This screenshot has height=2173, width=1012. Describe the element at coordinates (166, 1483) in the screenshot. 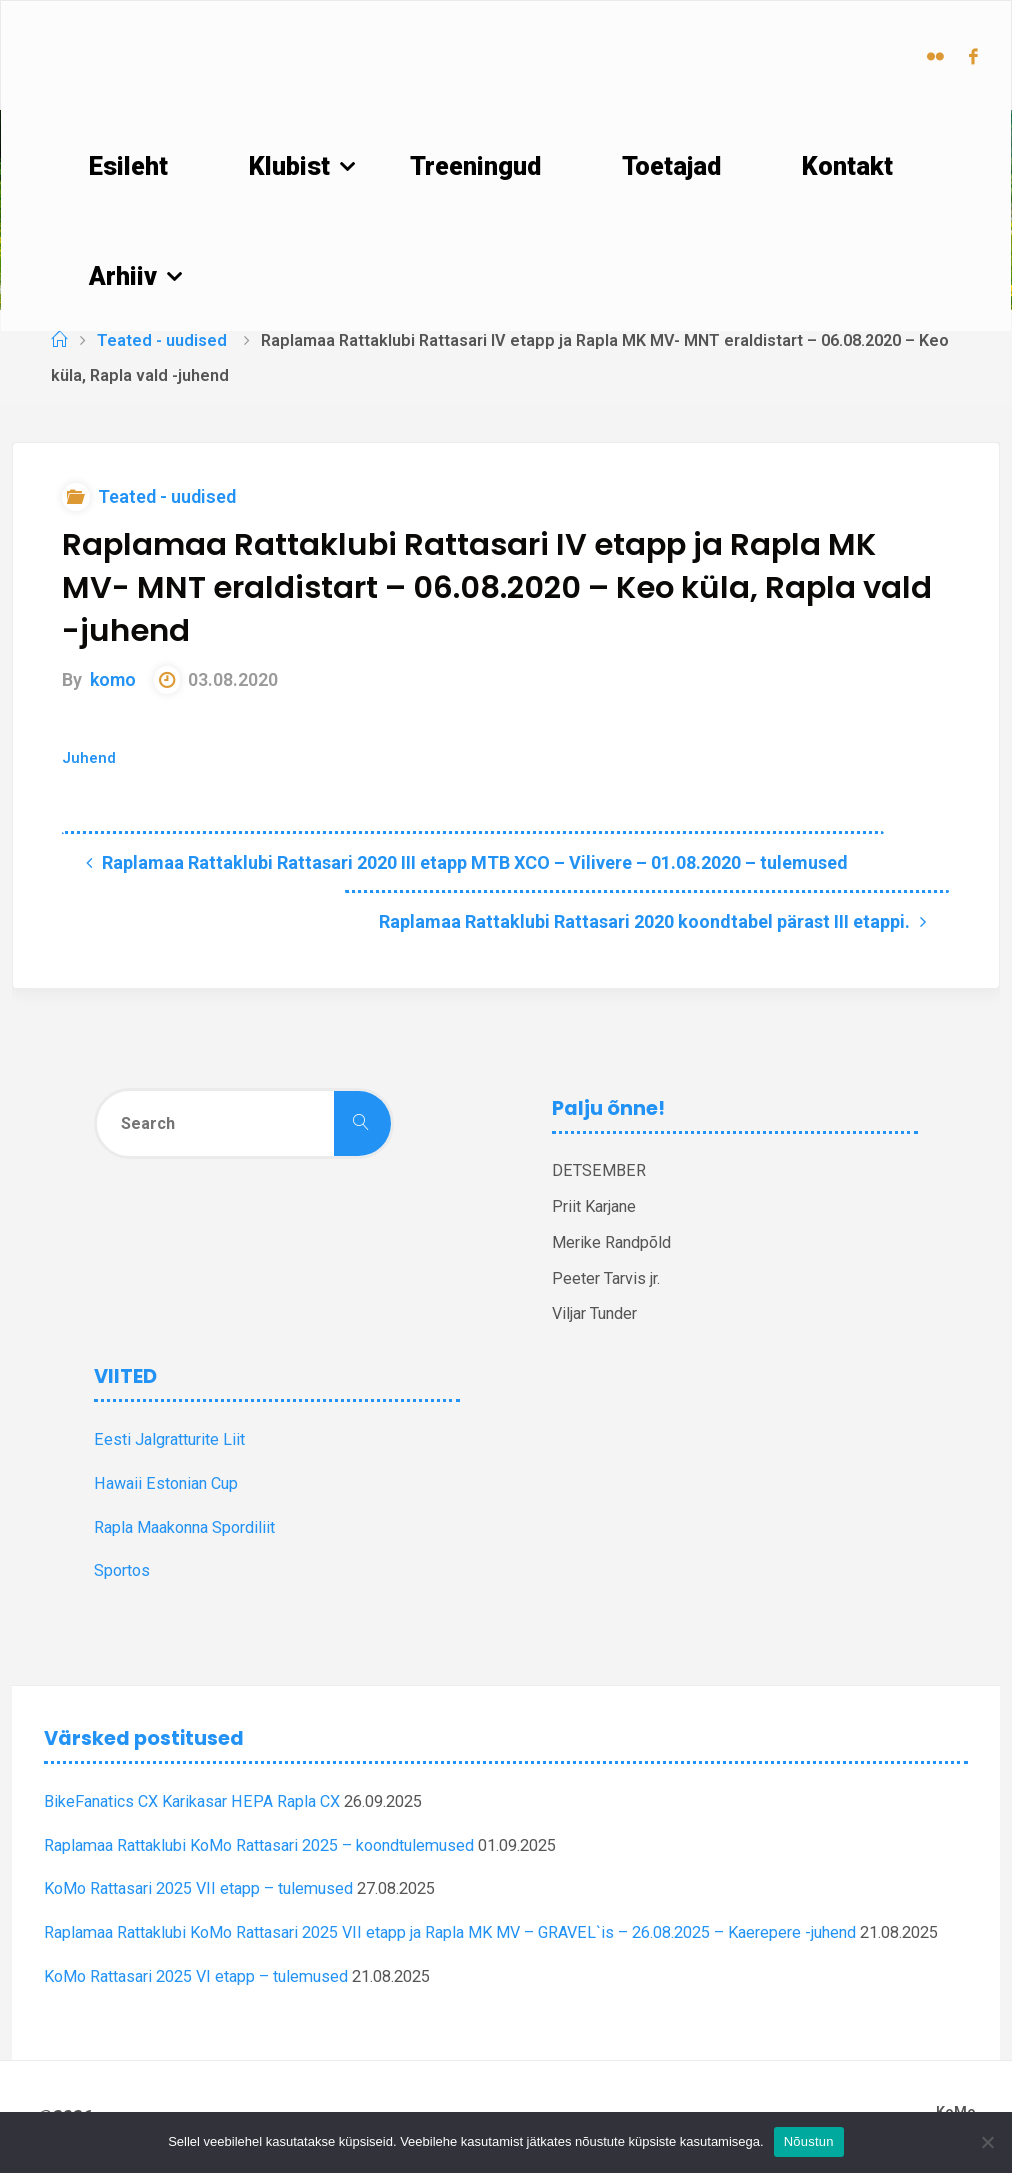

I see `Hawaii Estonian Cup` at that location.